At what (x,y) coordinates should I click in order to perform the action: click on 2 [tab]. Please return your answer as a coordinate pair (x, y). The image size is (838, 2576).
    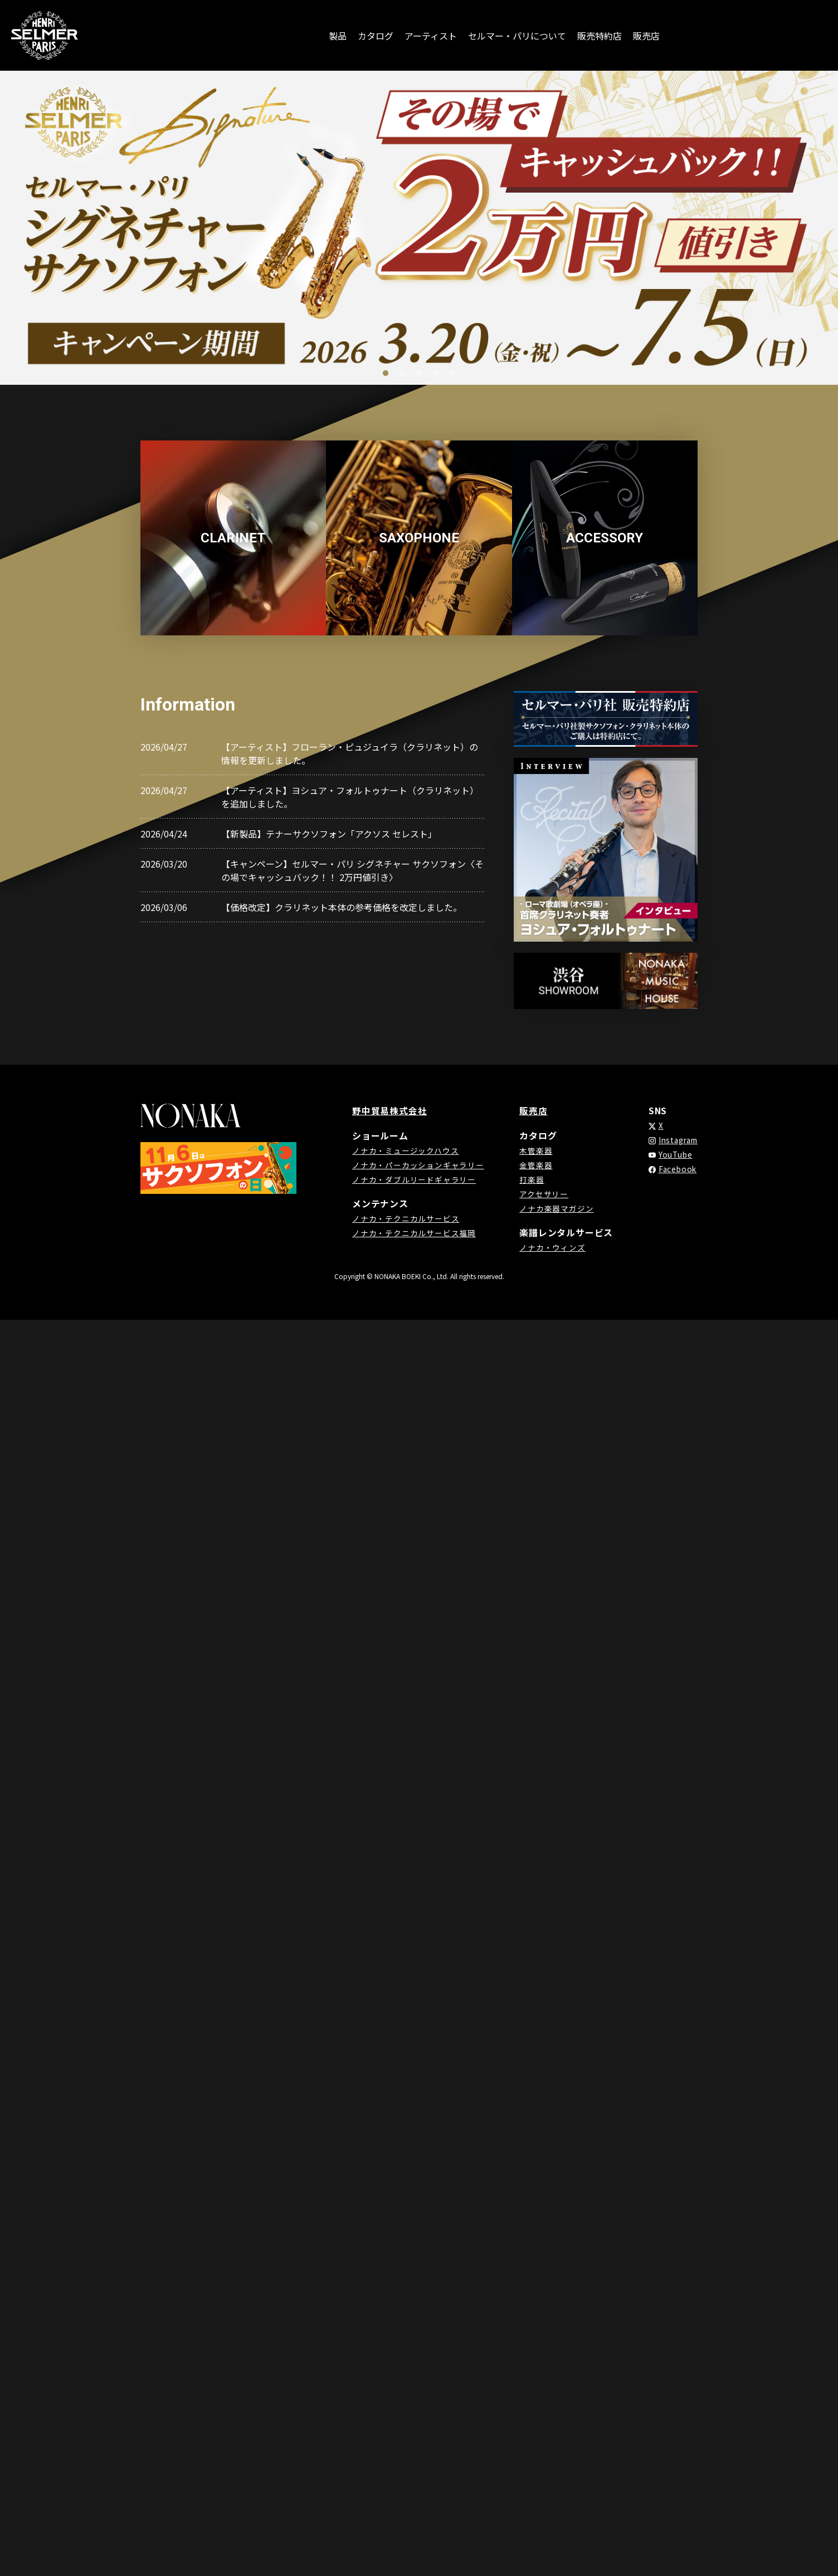
    Looking at the image, I should click on (402, 373).